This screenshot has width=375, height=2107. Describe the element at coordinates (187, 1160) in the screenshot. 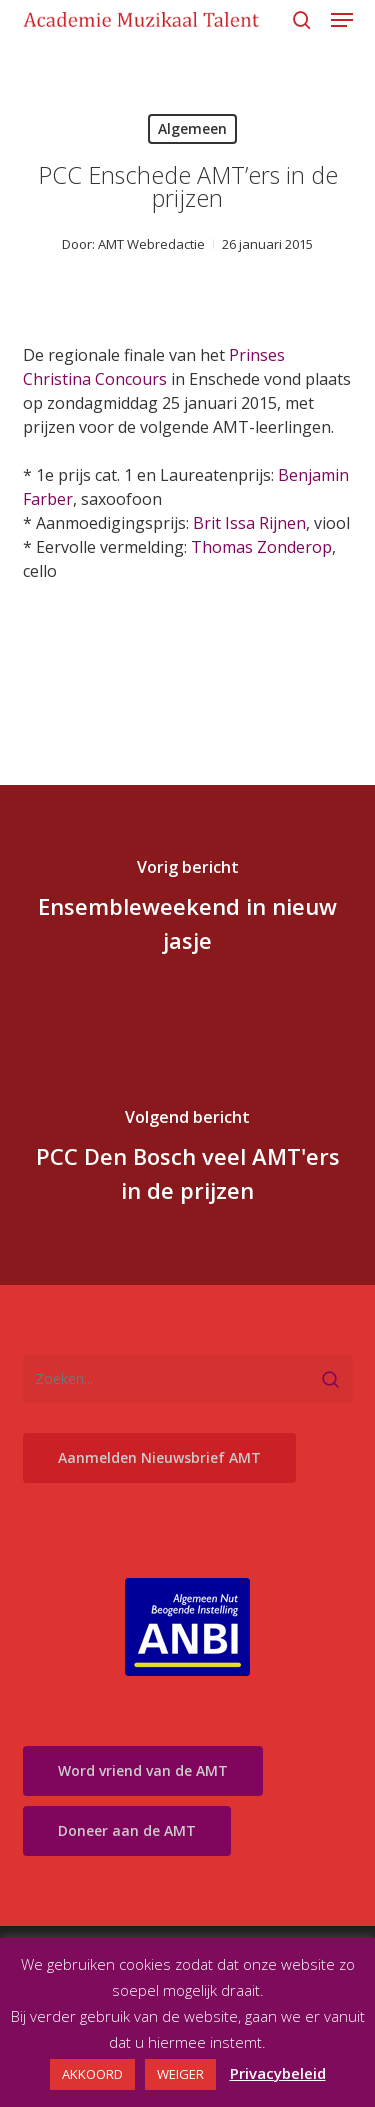

I see `[PCC Den Bosch veel AMT'ers in de prijzen]` at that location.